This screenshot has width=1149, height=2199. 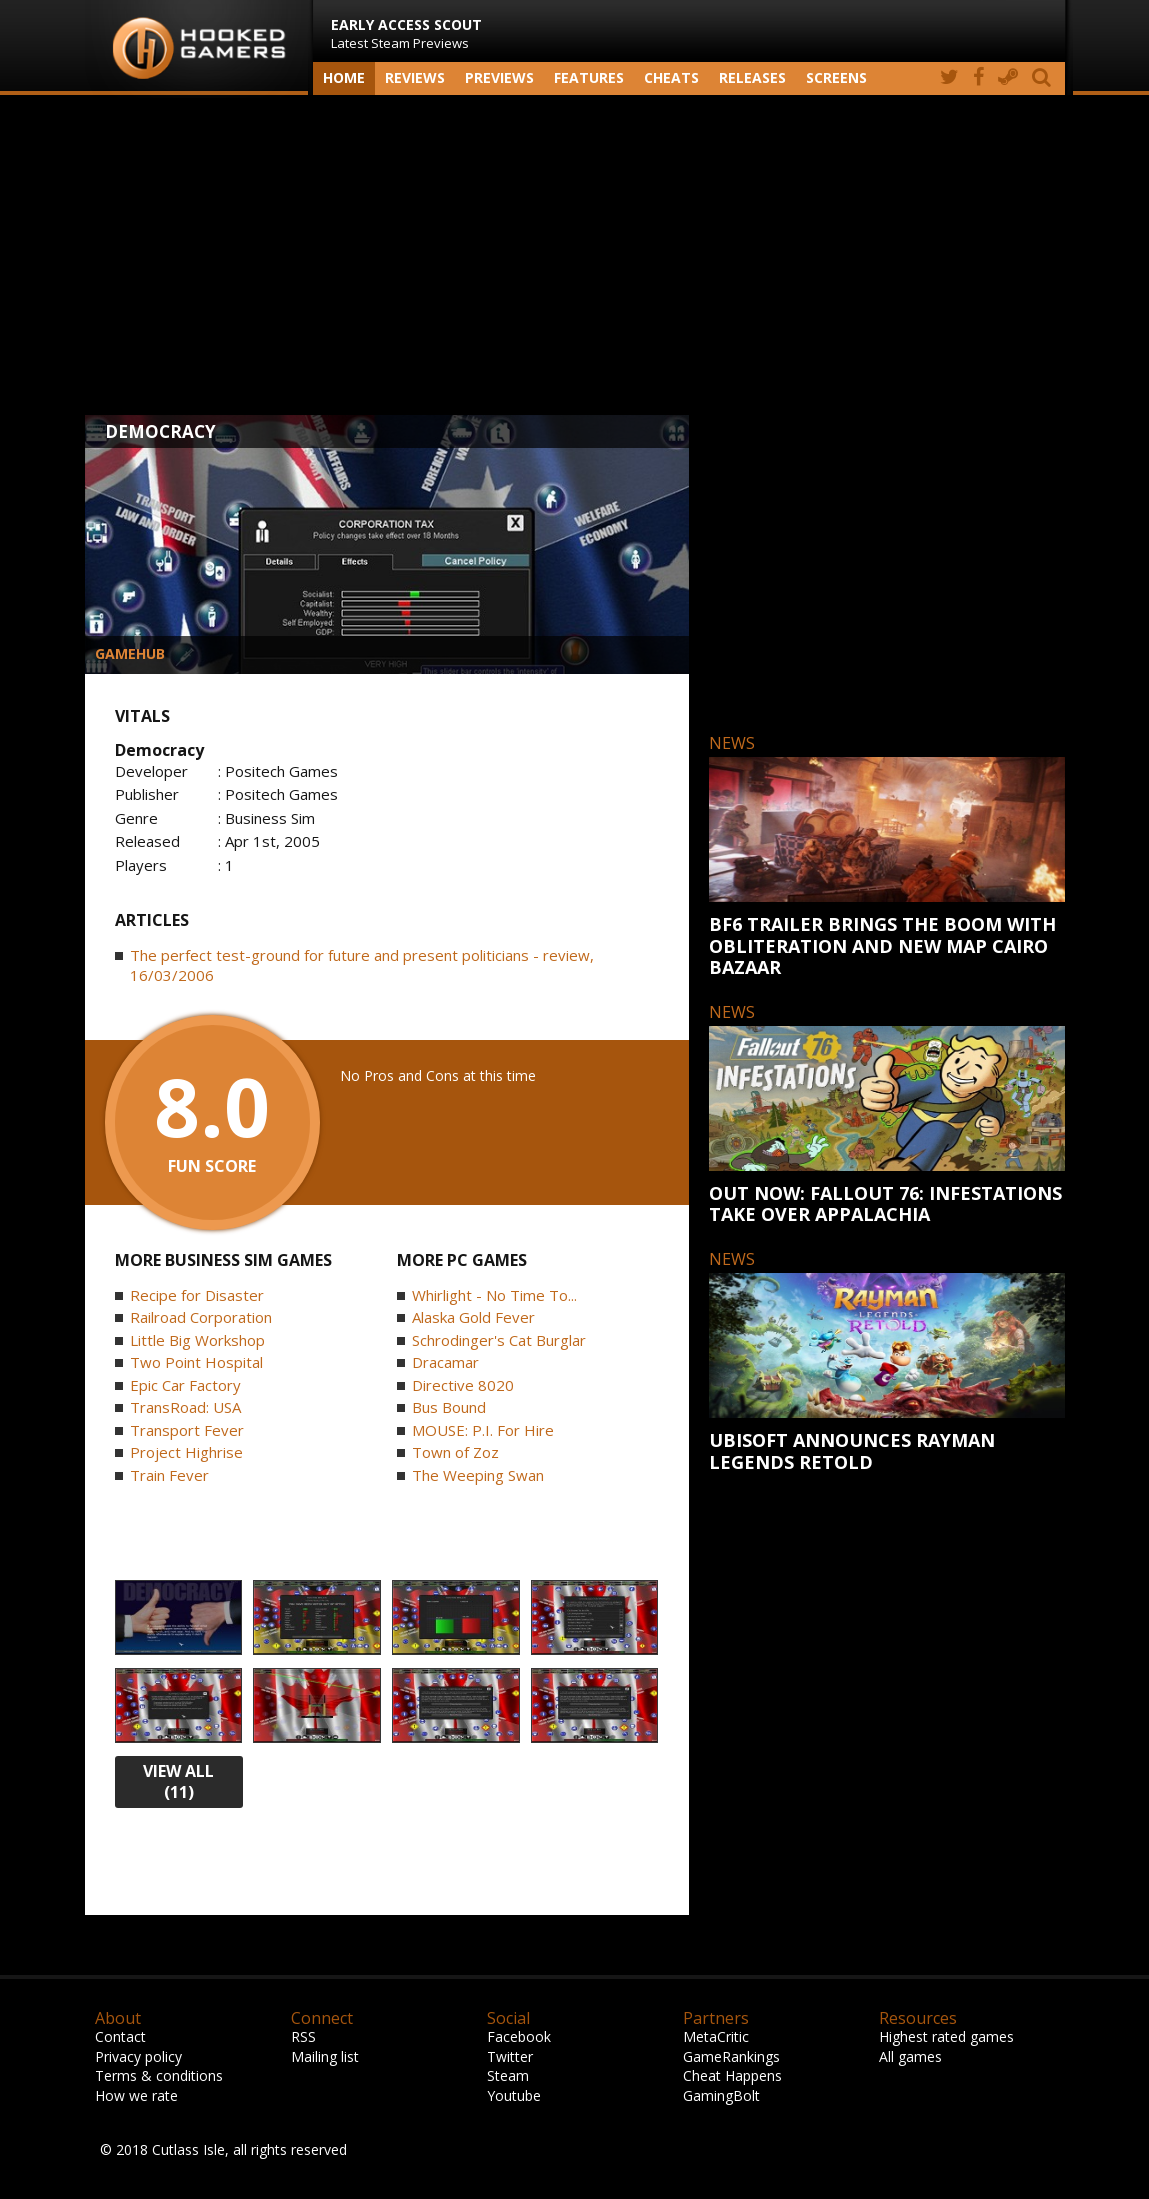 I want to click on Railroad Corporation, so click(x=201, y=1317).